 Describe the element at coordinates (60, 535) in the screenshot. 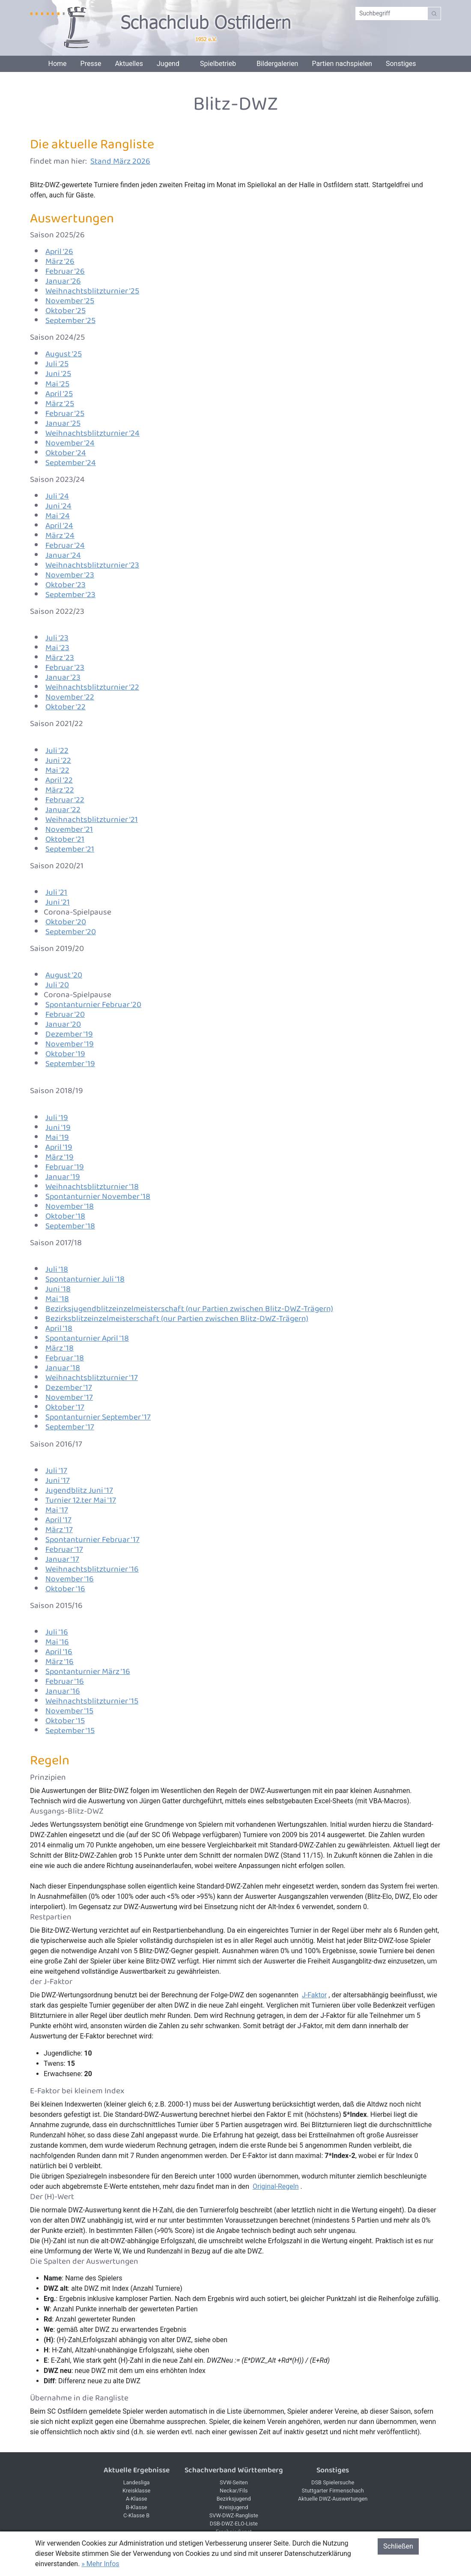

I see `März '24` at that location.